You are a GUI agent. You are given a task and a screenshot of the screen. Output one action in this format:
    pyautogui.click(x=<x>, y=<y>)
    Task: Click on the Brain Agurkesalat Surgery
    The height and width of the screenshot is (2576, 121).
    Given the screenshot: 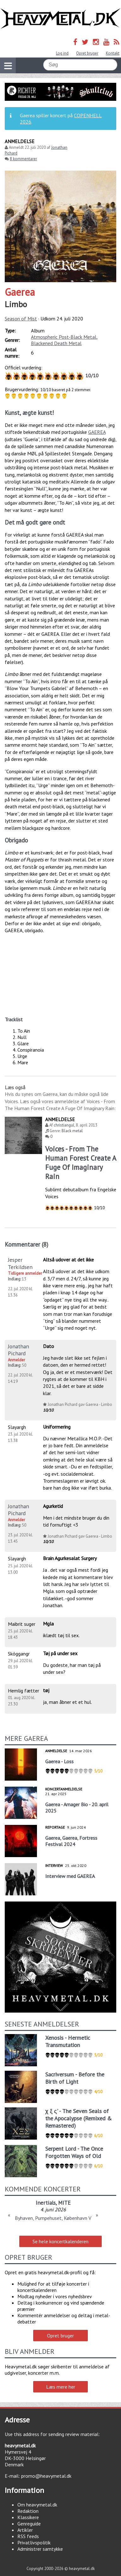 What is the action you would take?
    pyautogui.click(x=70, y=1558)
    